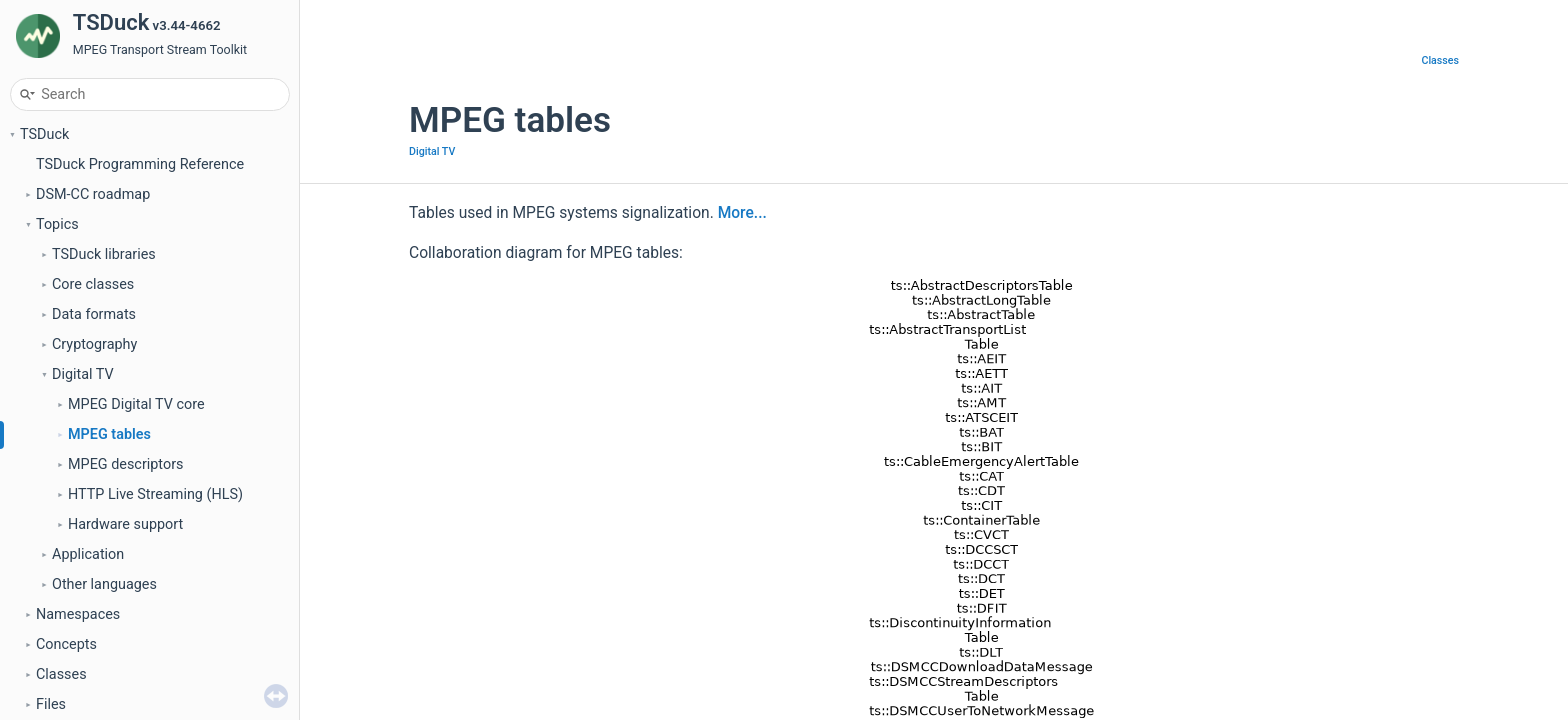  What do you see at coordinates (66, 644) in the screenshot?
I see `Concepts` at bounding box center [66, 644].